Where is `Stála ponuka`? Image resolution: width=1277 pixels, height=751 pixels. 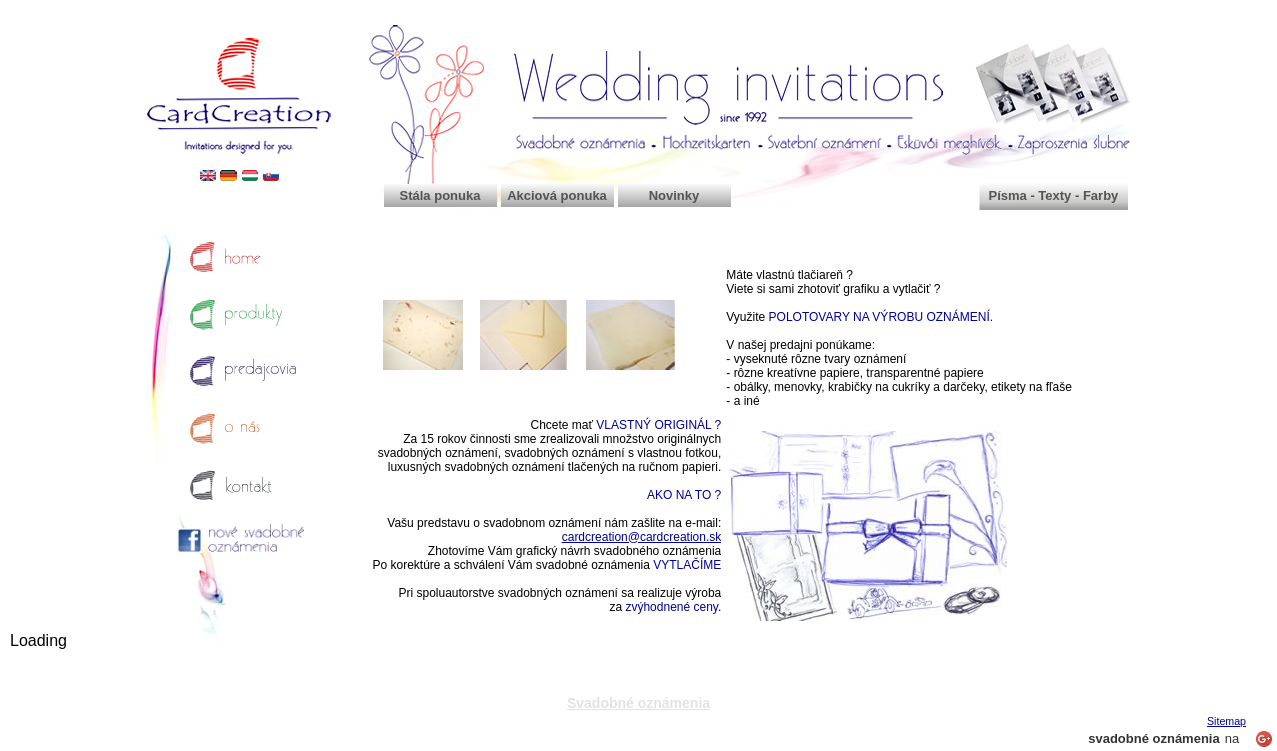
Stála ponuka is located at coordinates (440, 195).